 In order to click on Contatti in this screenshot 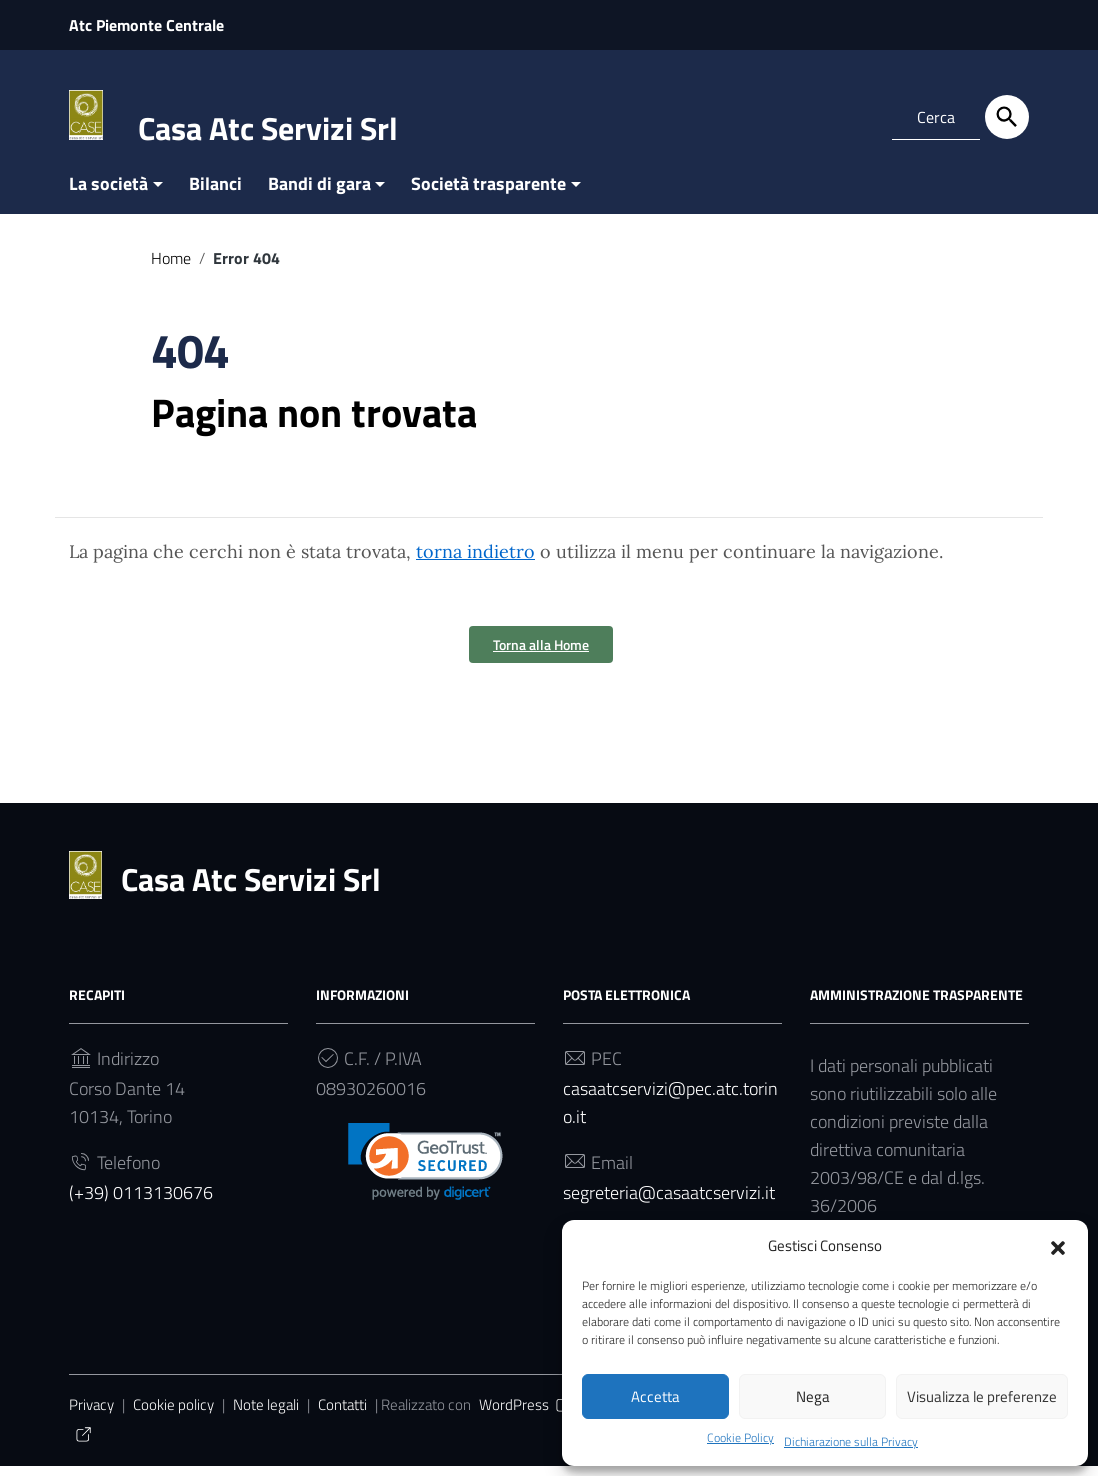, I will do `click(342, 1414)`.